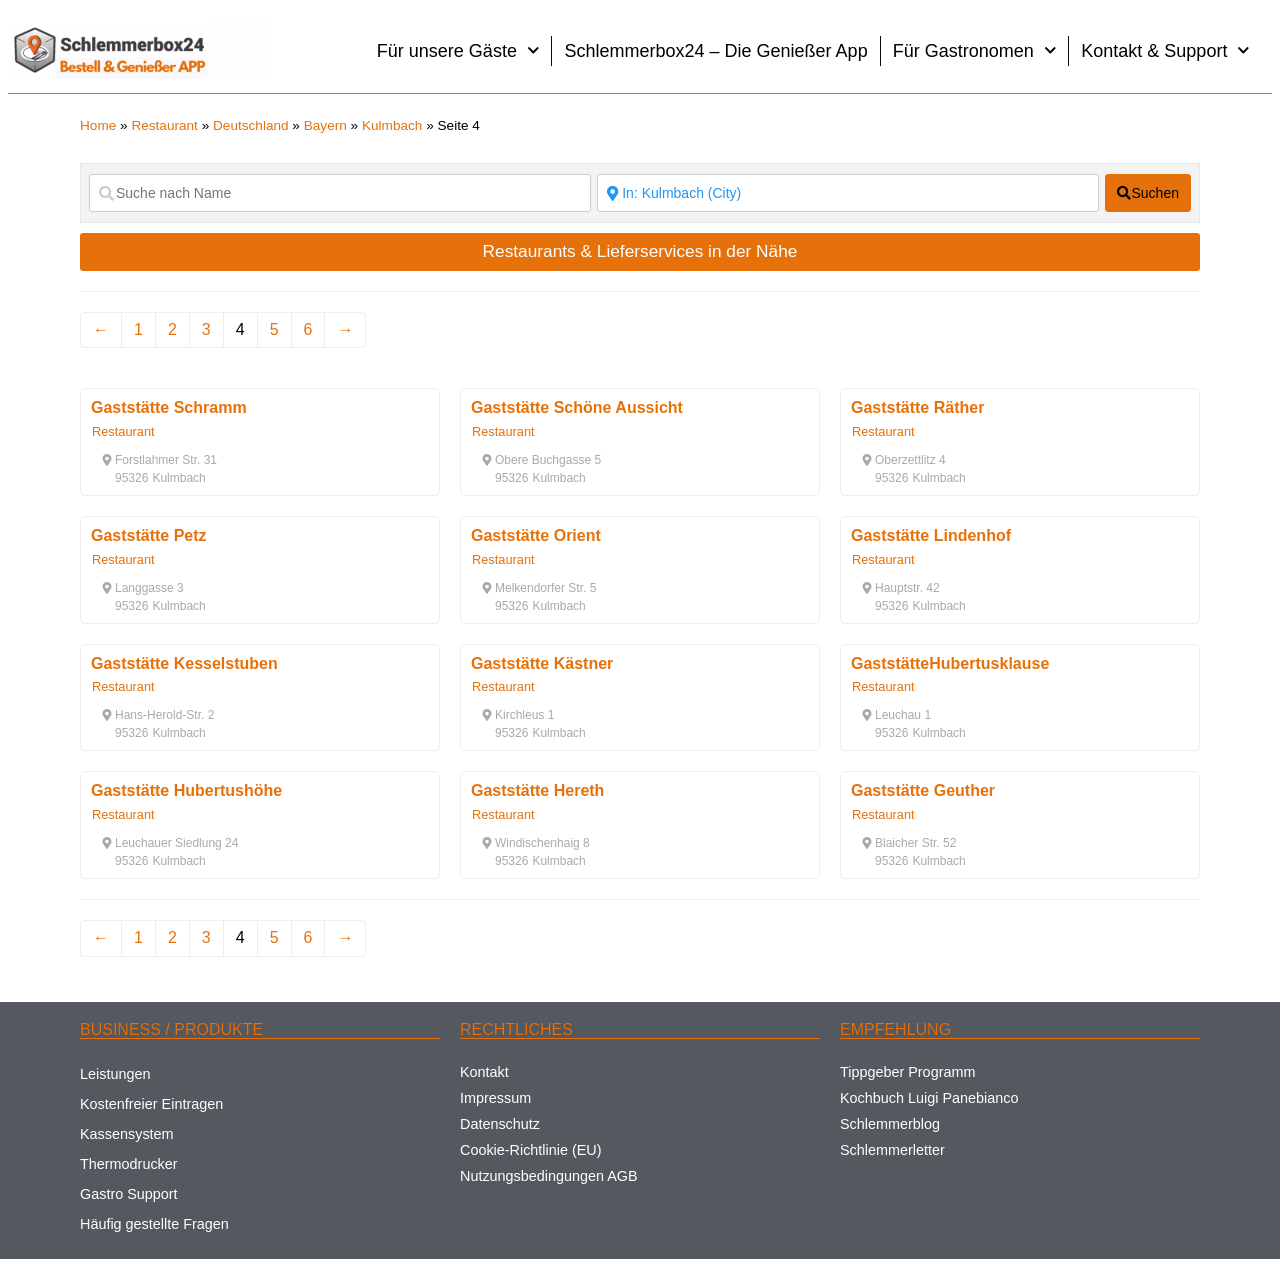 The image size is (1280, 1267). Describe the element at coordinates (127, 1134) in the screenshot. I see `Kassensystem` at that location.